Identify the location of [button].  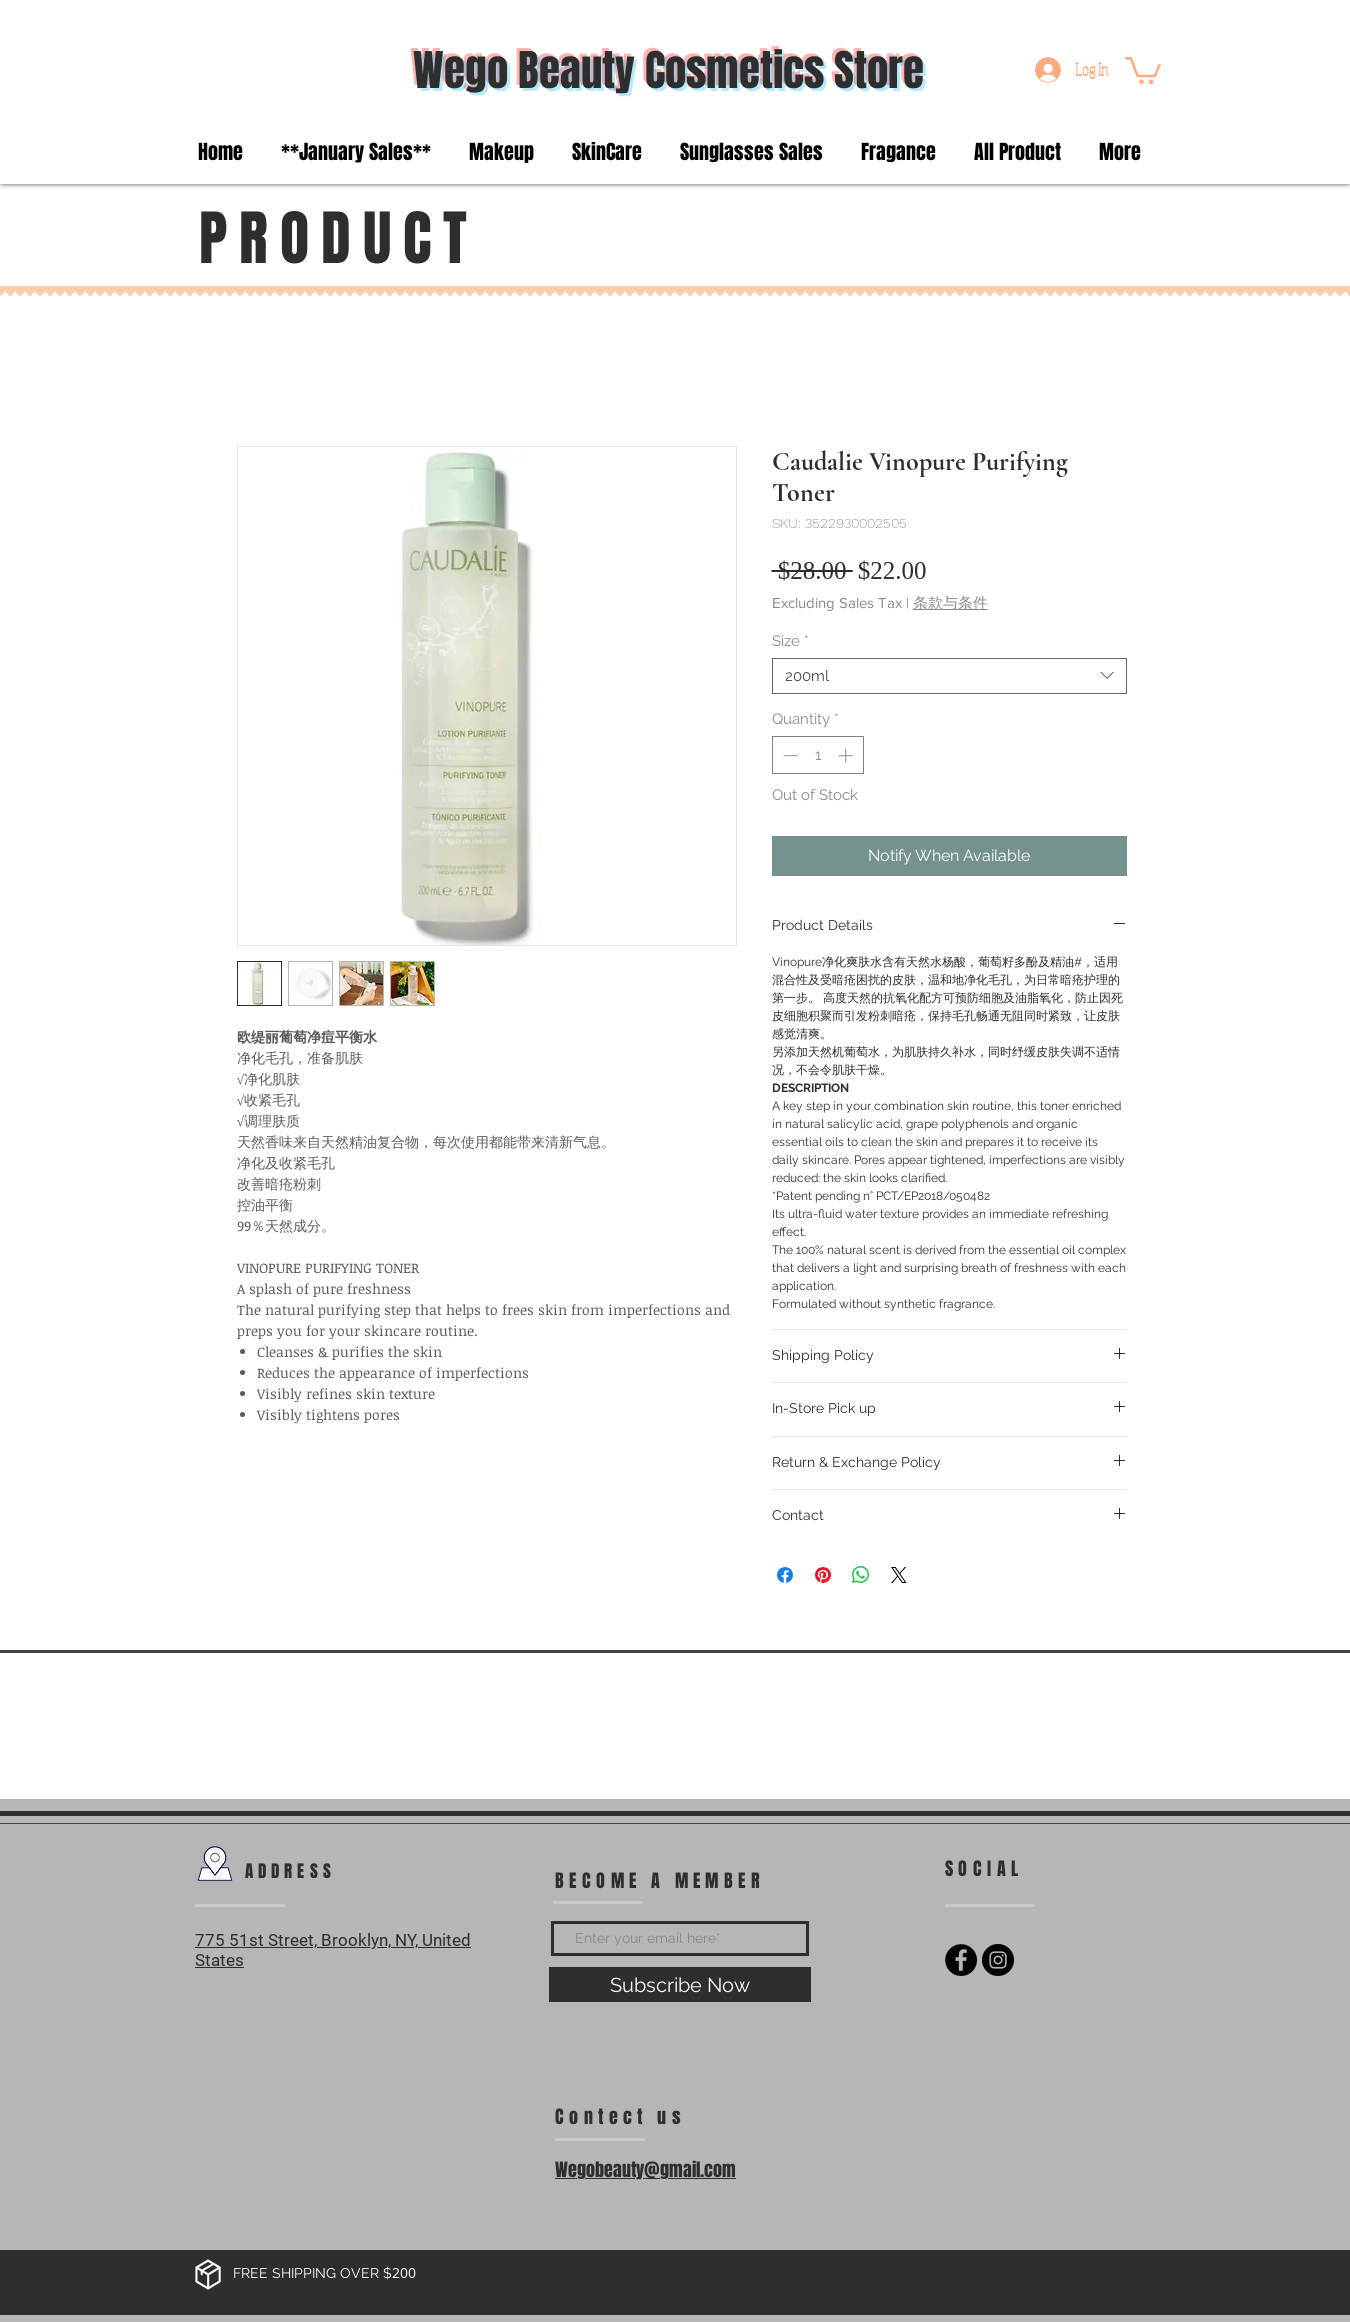
(1143, 69).